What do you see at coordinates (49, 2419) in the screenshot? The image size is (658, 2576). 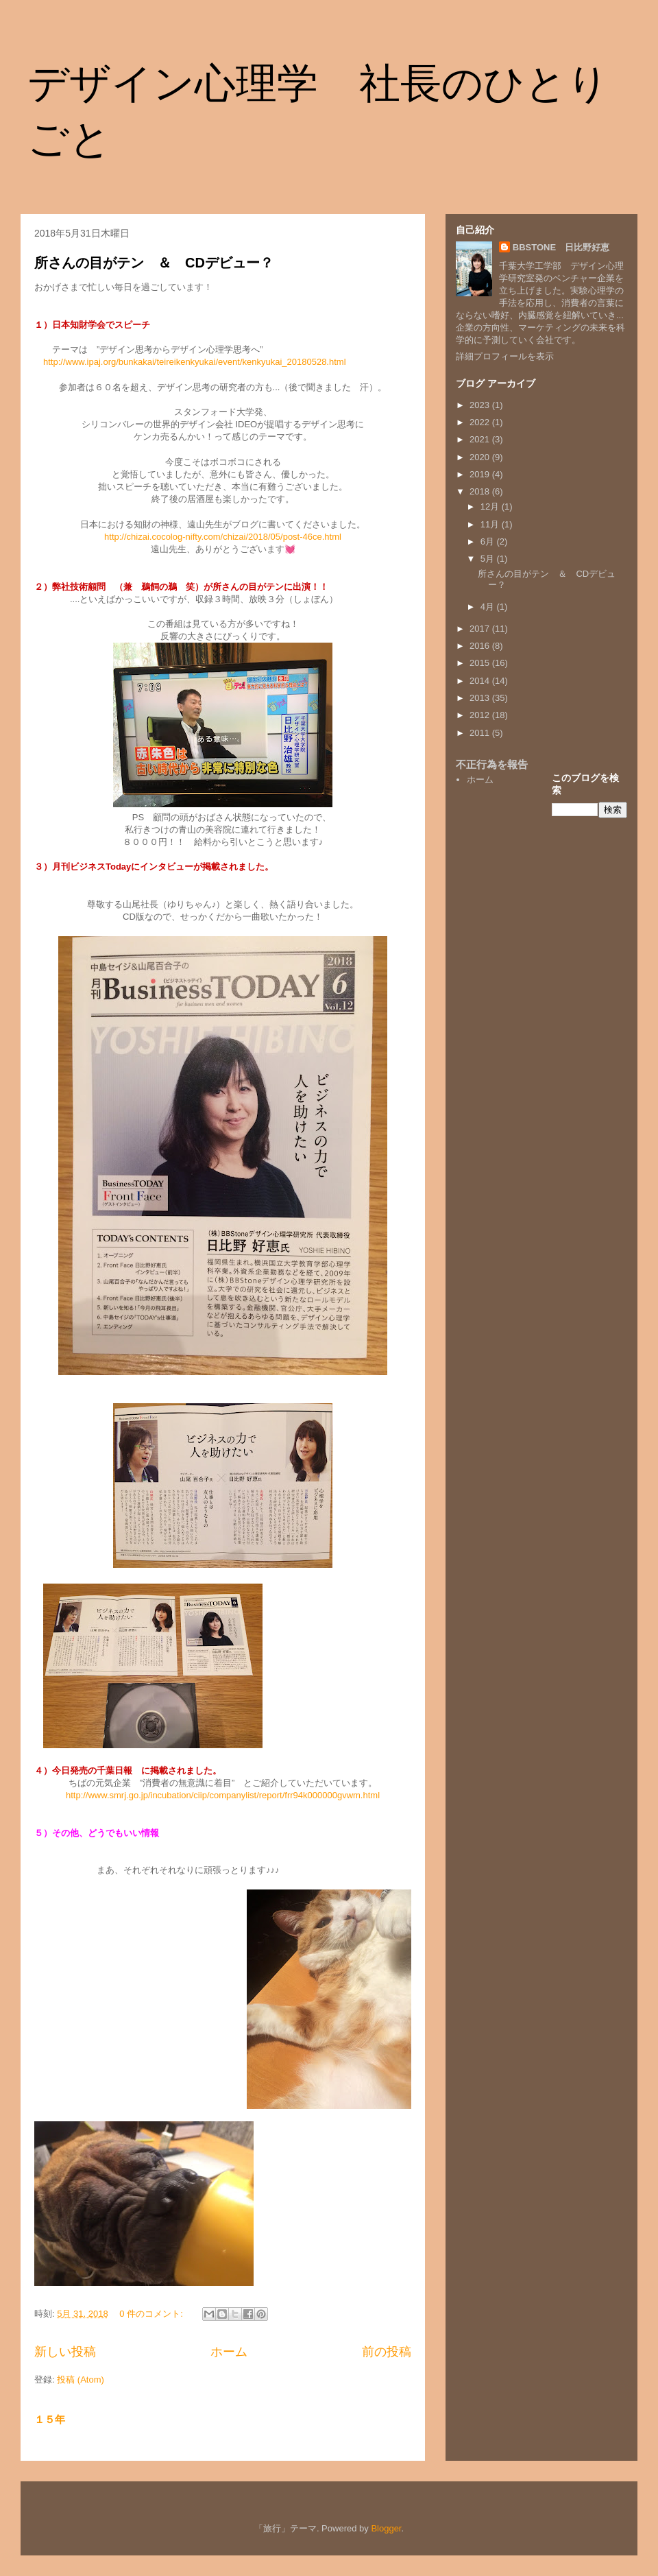 I see `１５年` at bounding box center [49, 2419].